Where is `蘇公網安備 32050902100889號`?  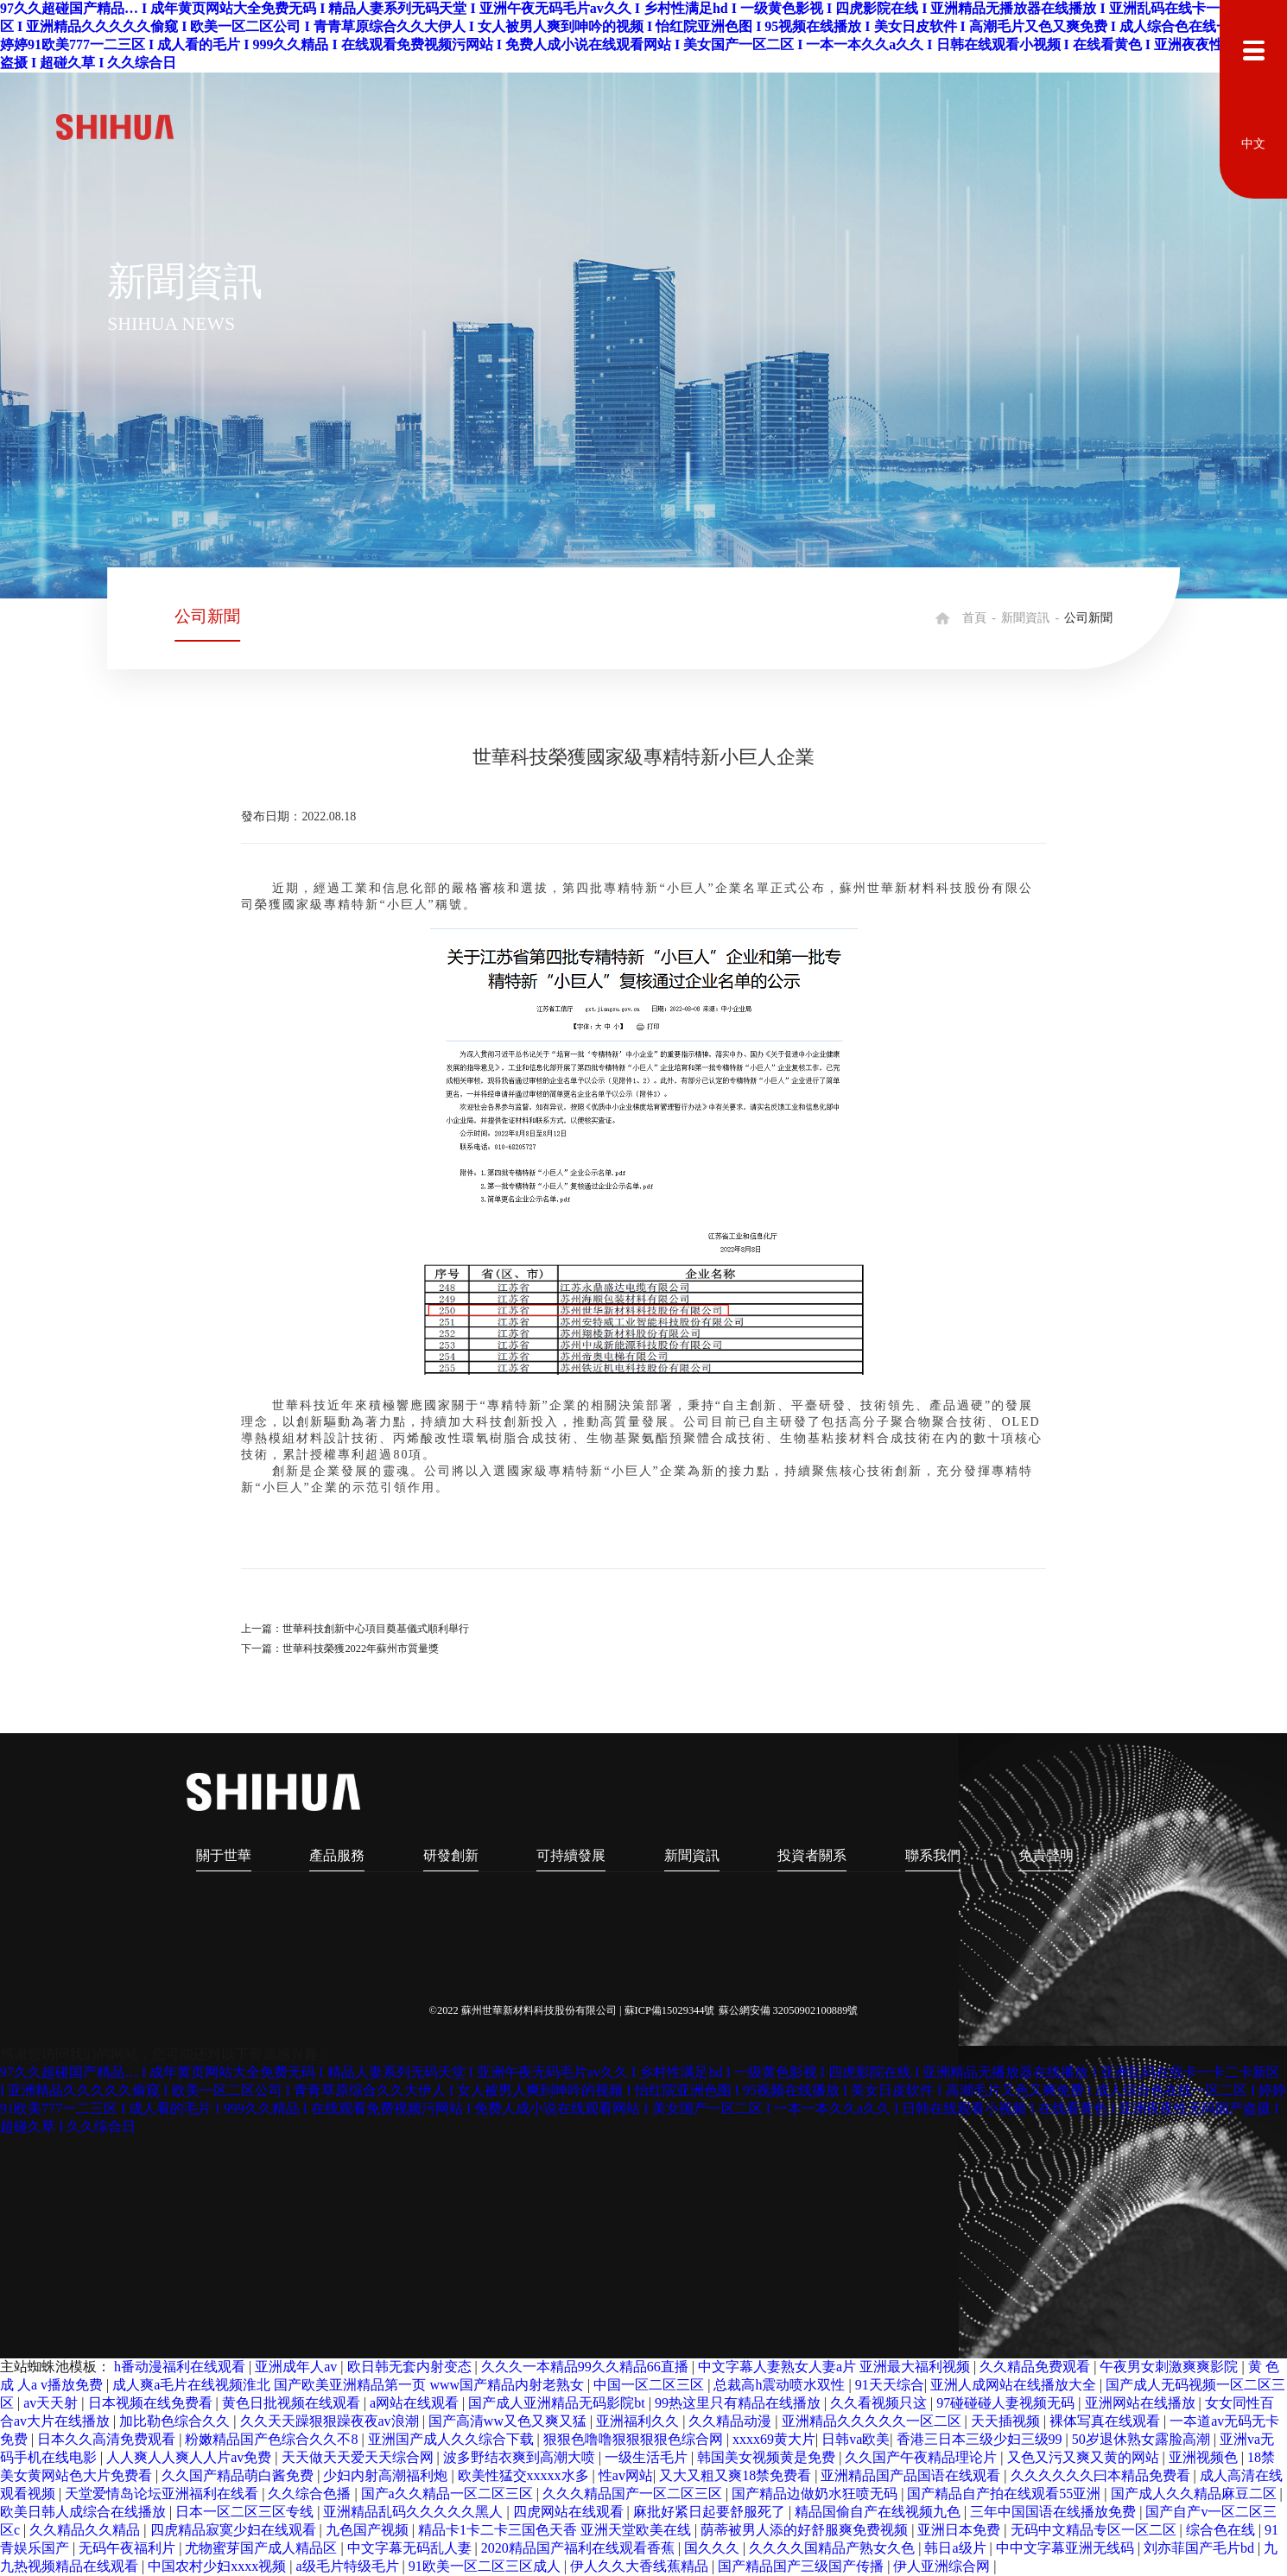 蘇公網安備 32050902100889號 is located at coordinates (789, 2010).